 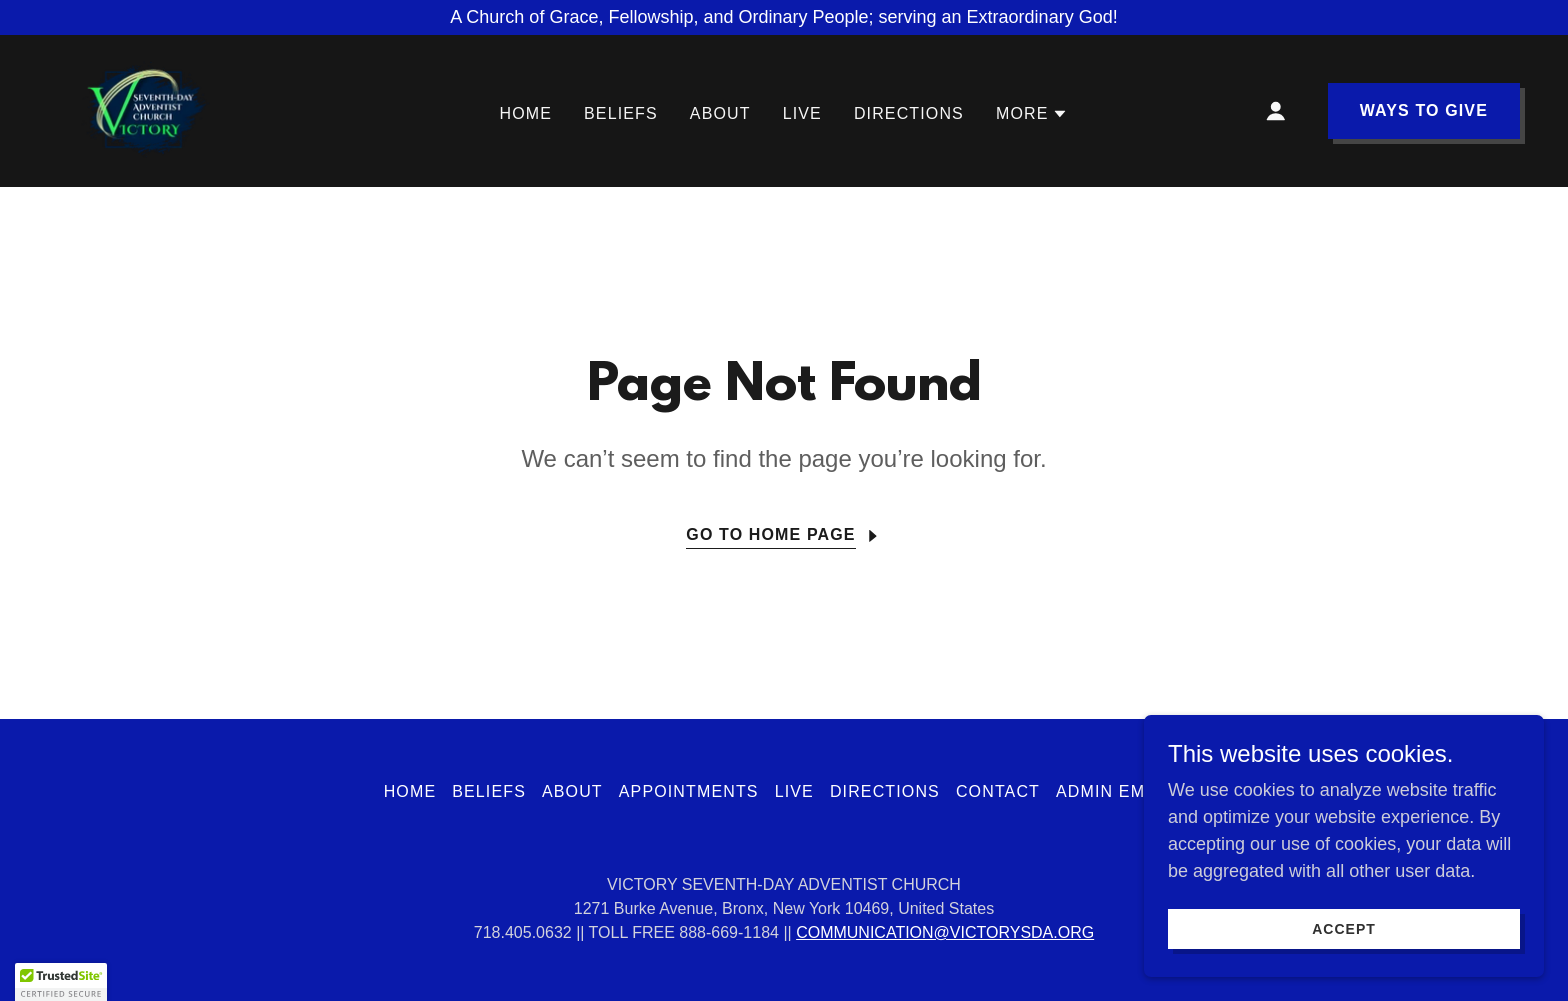 What do you see at coordinates (909, 113) in the screenshot?
I see `DIRECTIONS [link]` at bounding box center [909, 113].